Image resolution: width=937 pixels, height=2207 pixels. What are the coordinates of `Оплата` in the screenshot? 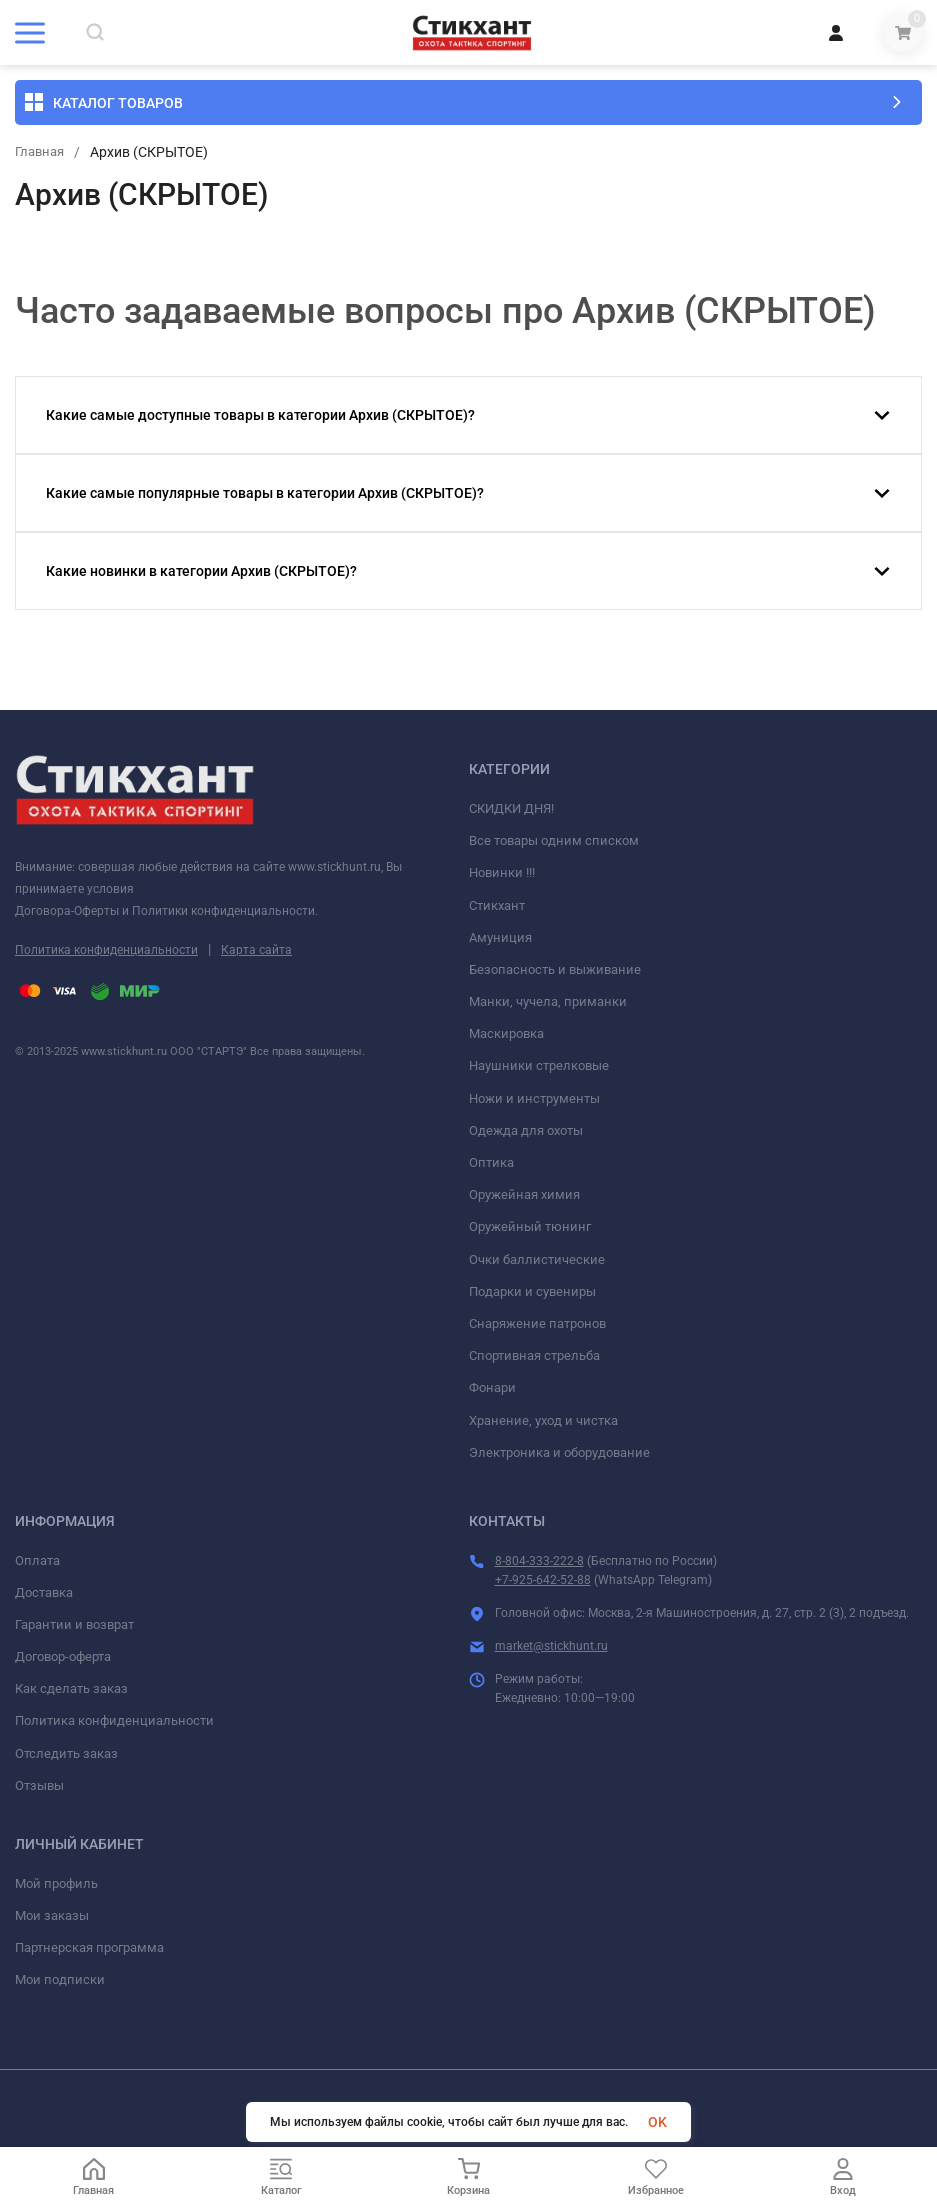 It's located at (37, 1560).